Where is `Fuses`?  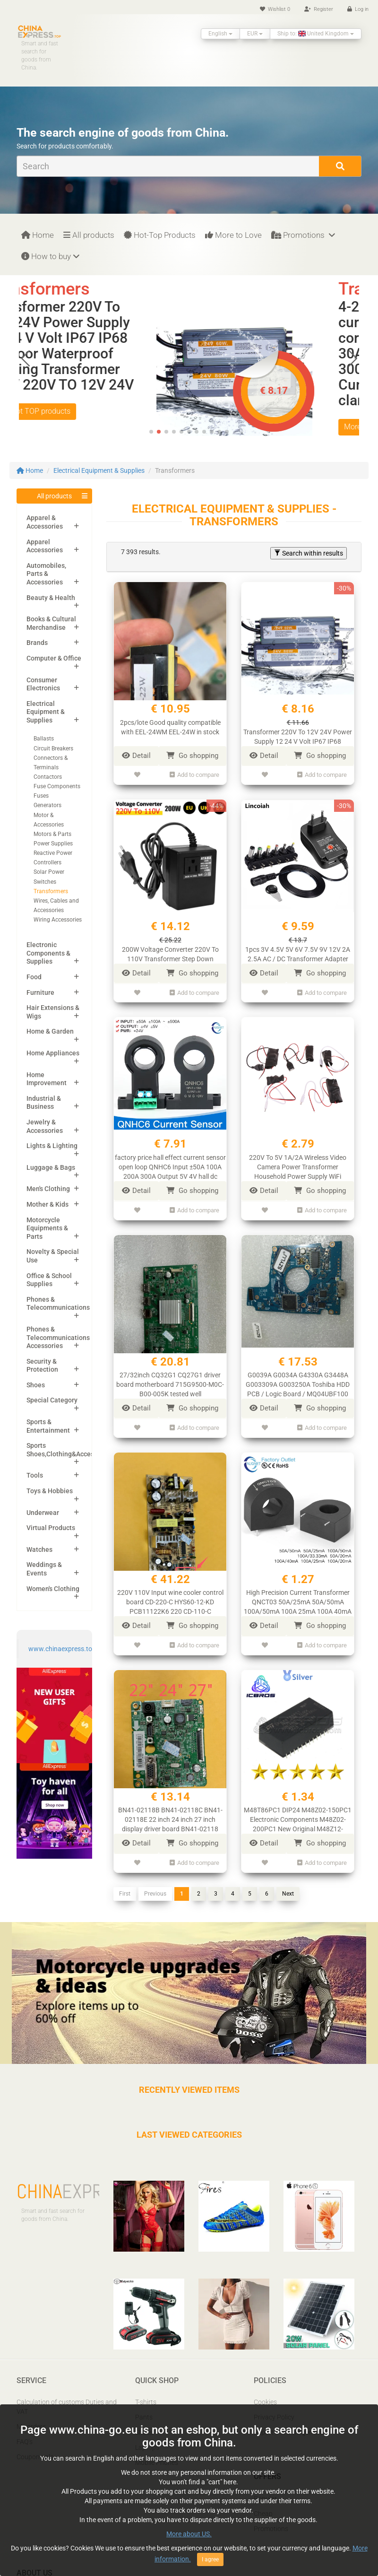
Fuses is located at coordinates (41, 795).